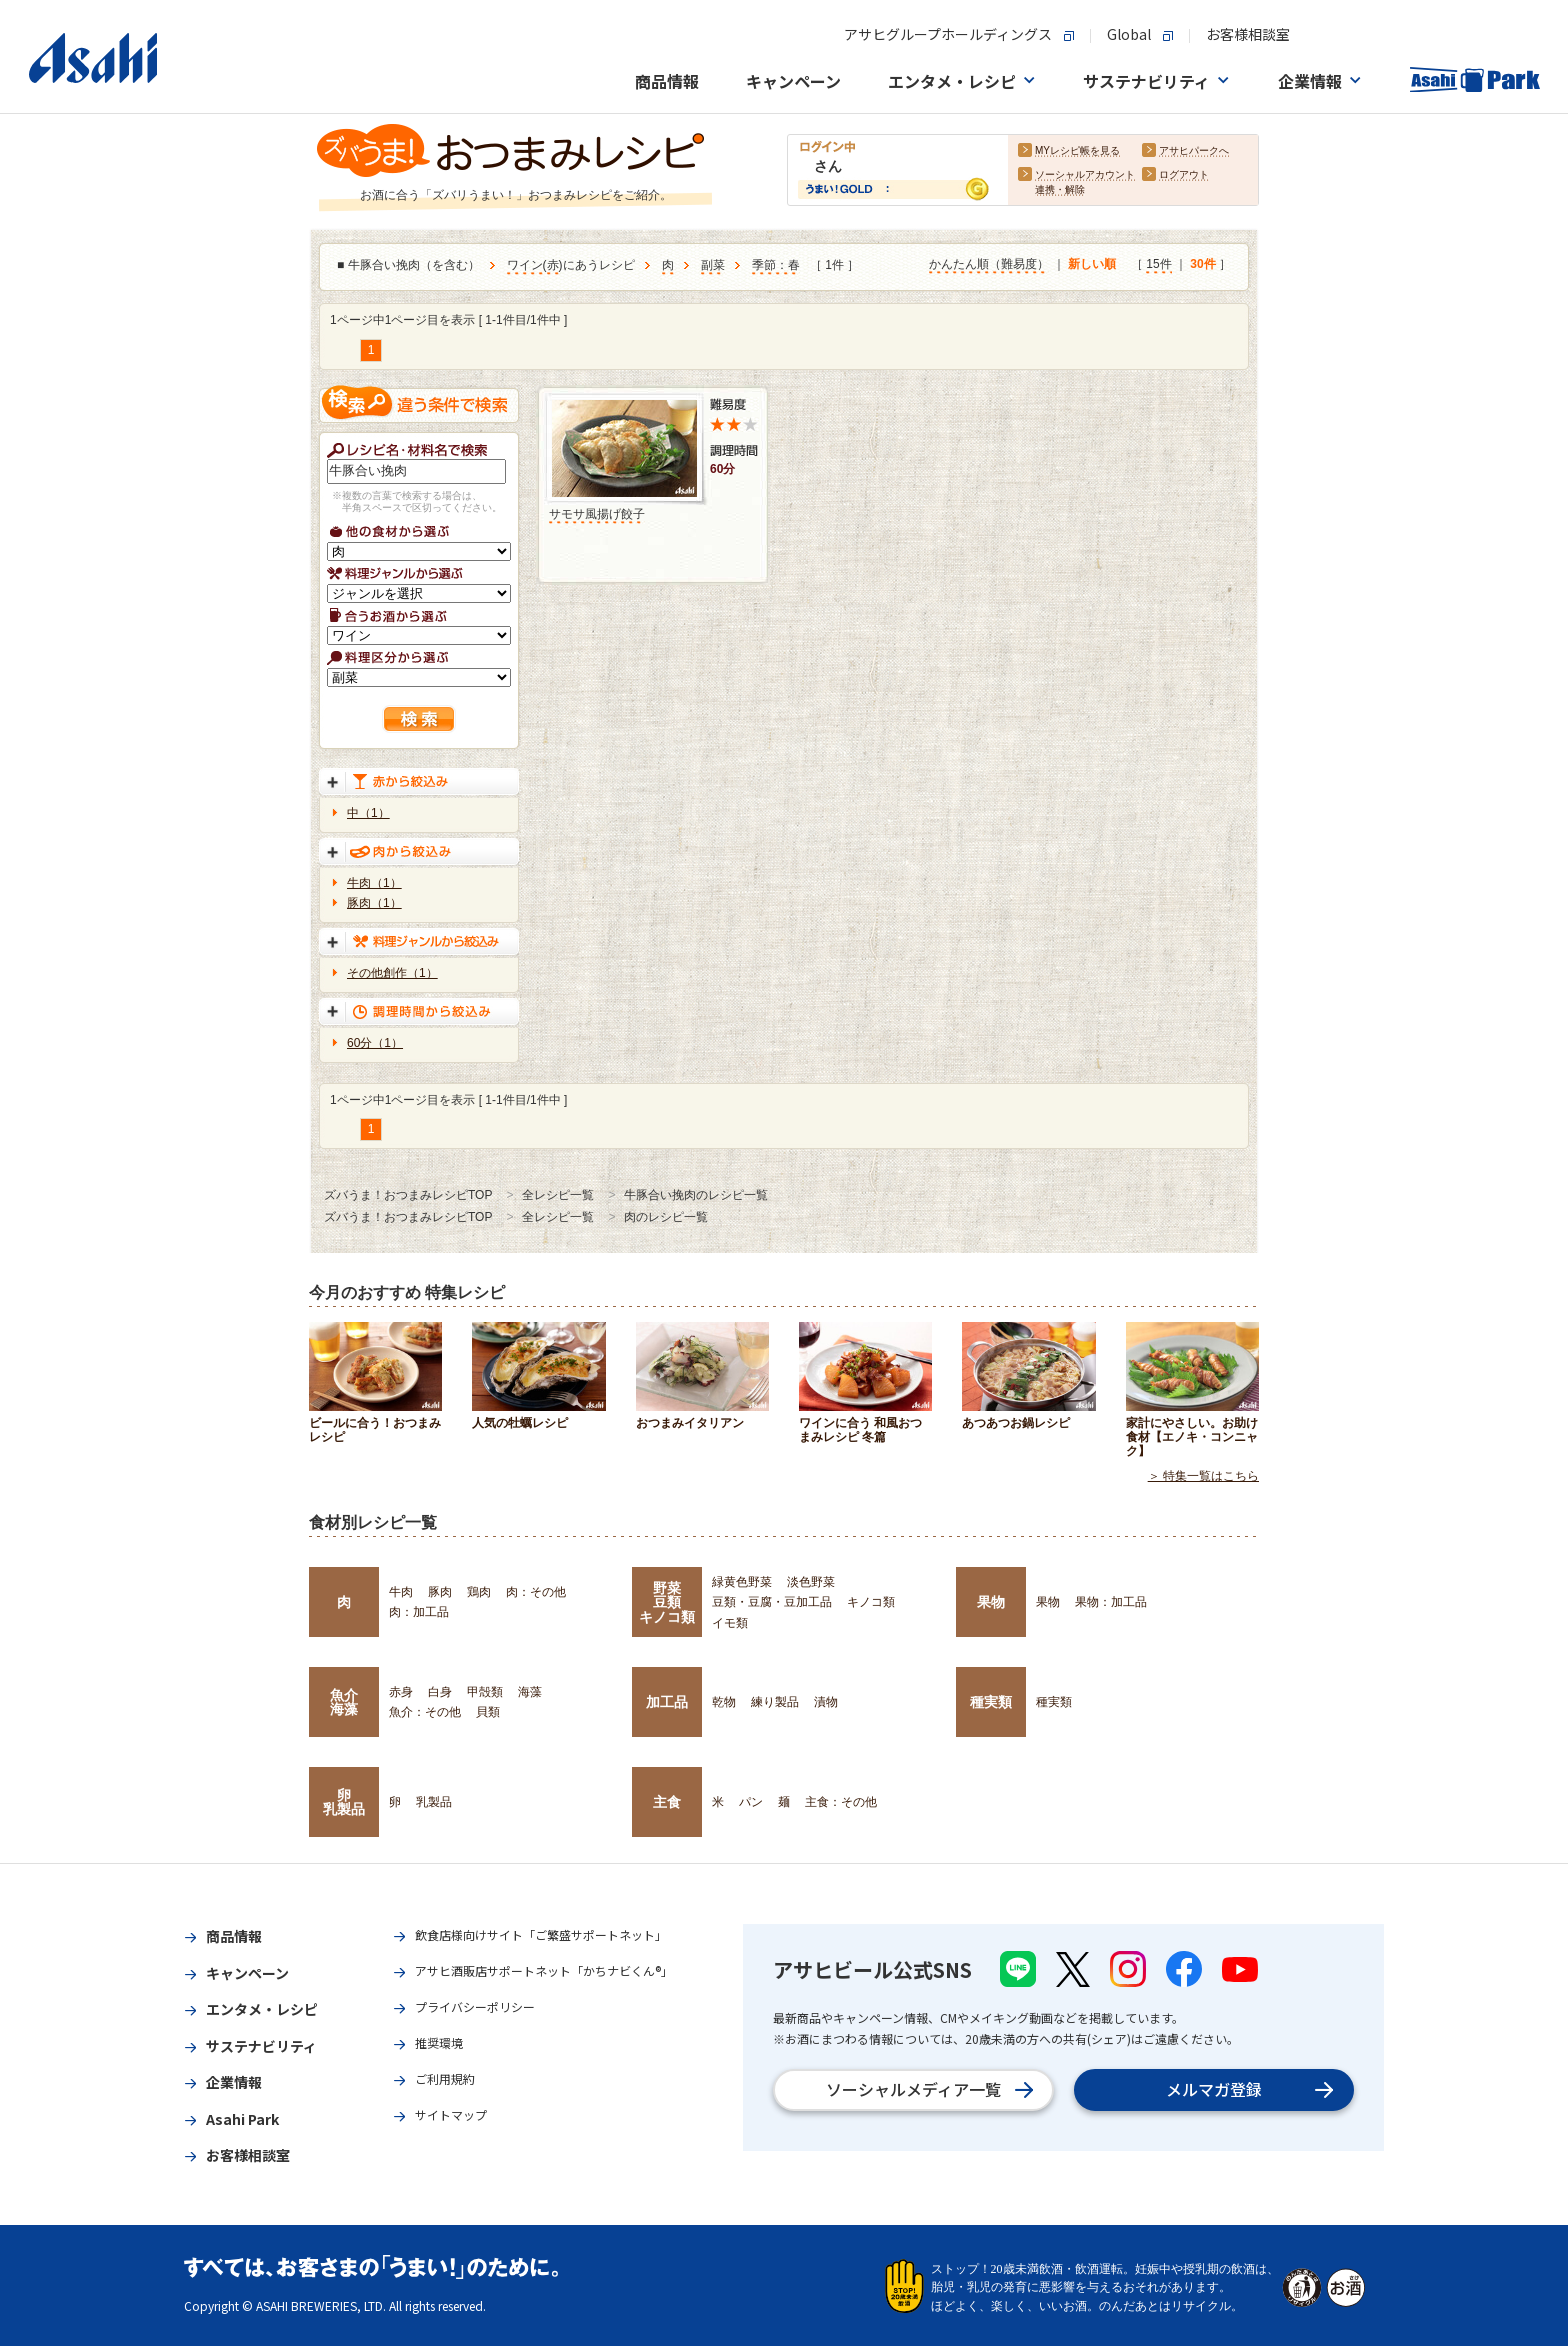  What do you see at coordinates (440, 1692) in the screenshot?
I see `白身` at bounding box center [440, 1692].